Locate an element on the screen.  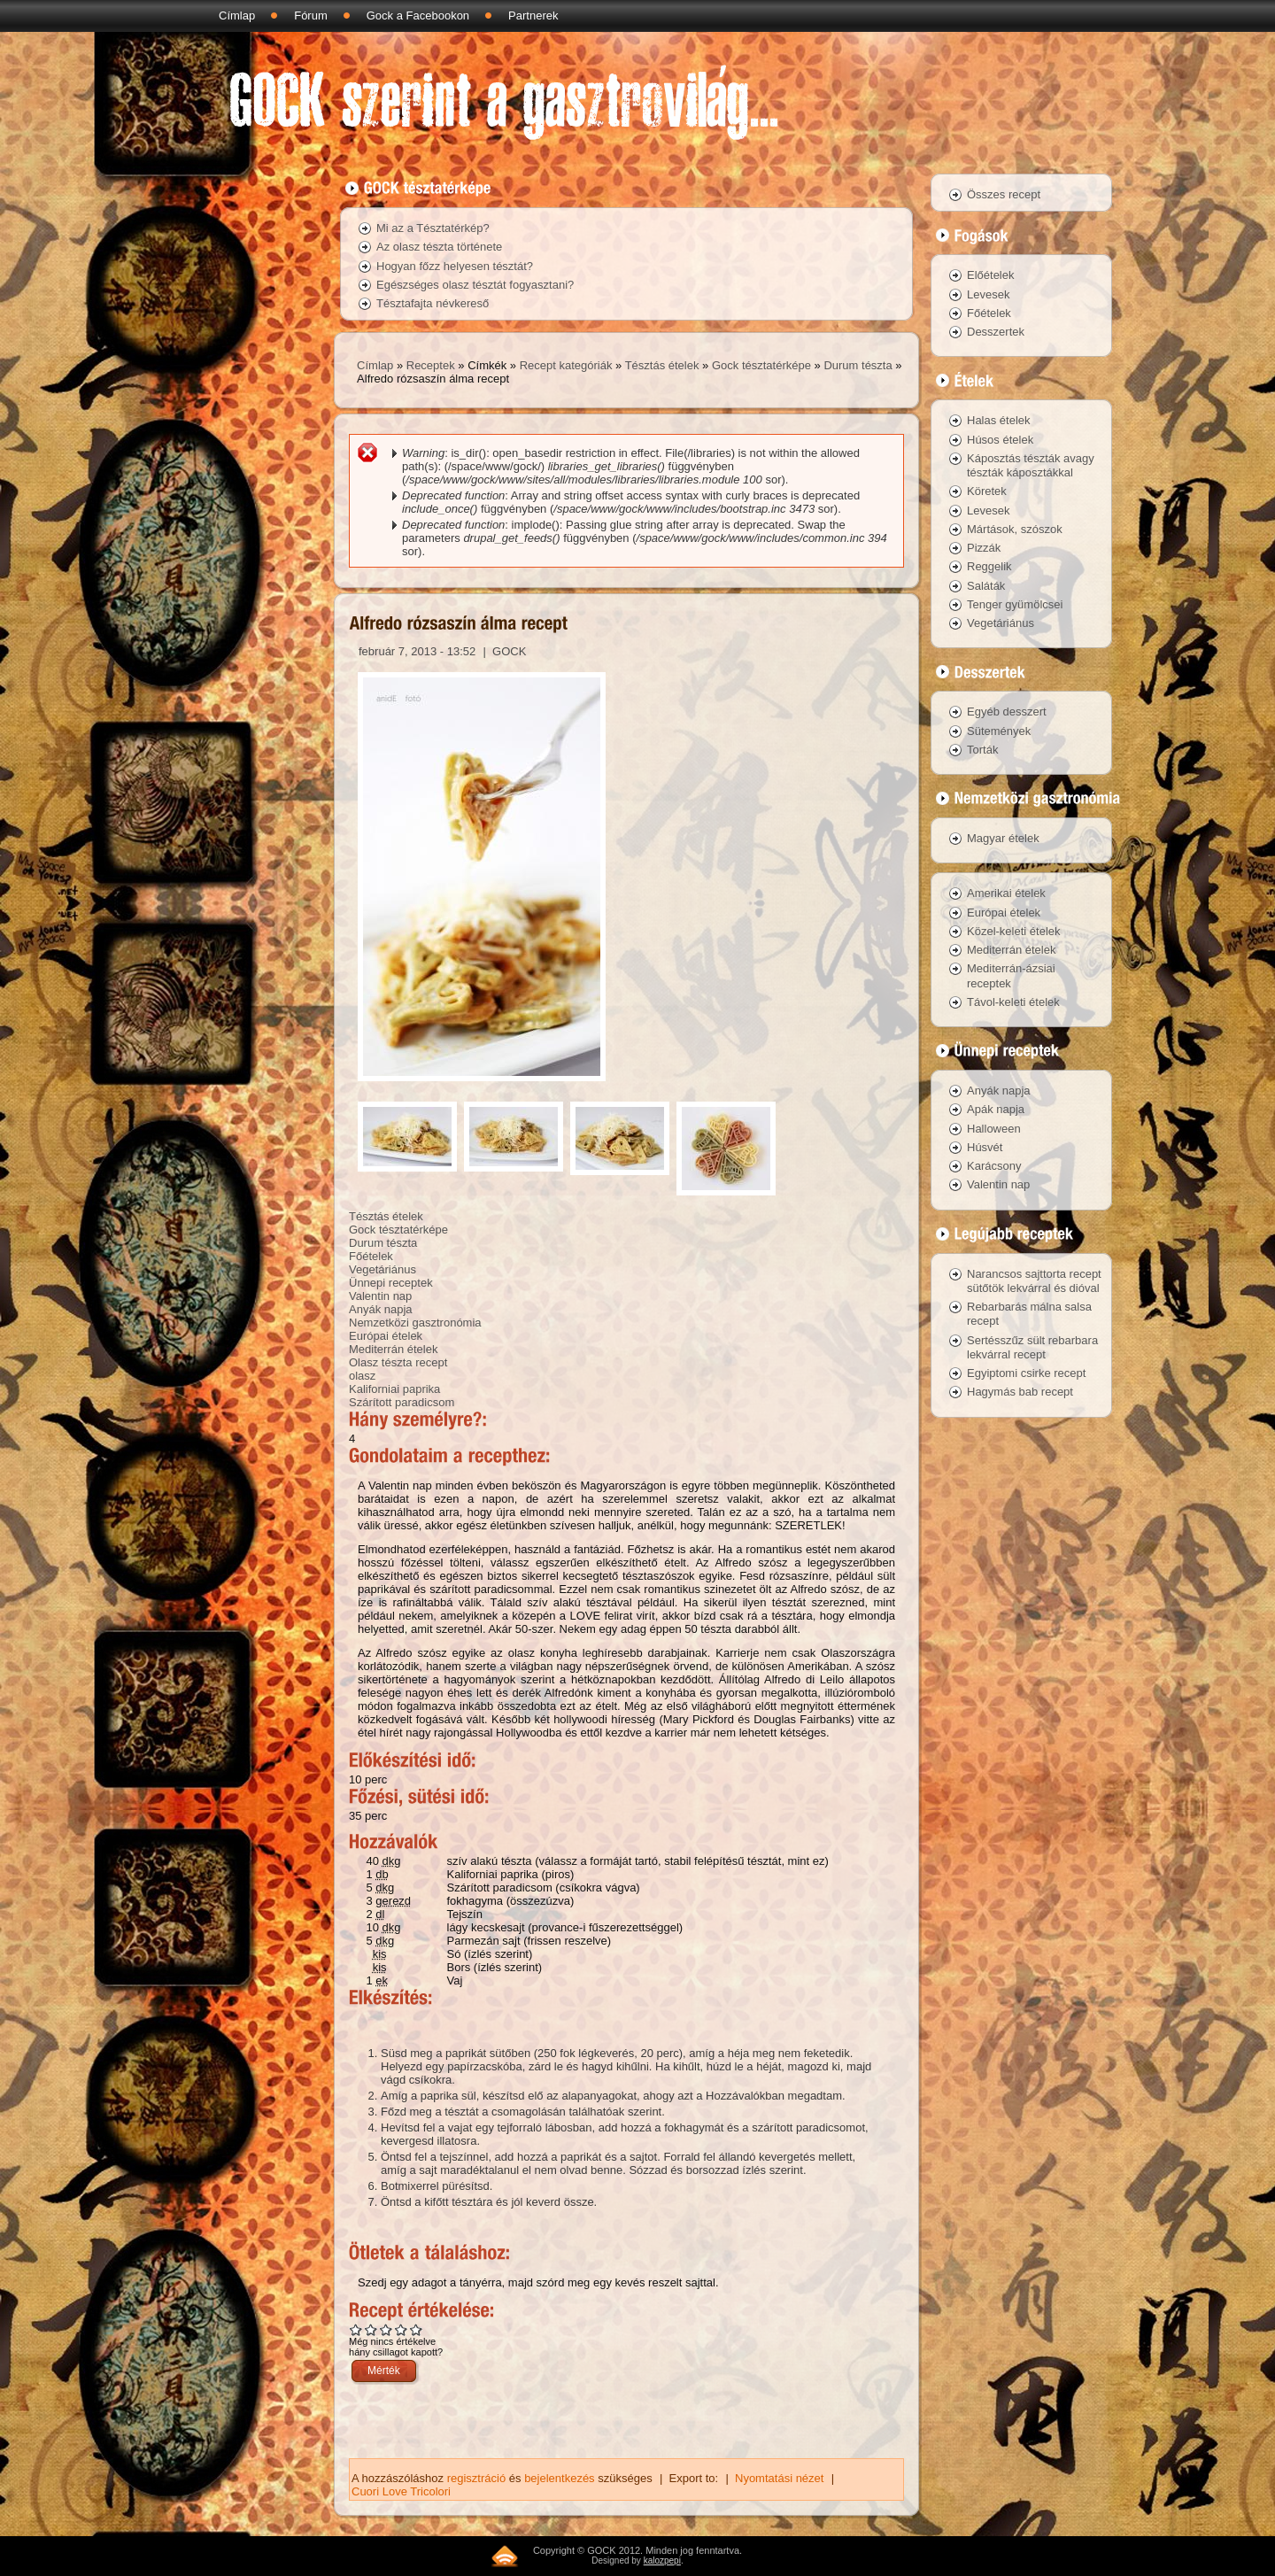
Egészséges olasz tésztát fogyasztani? is located at coordinates (475, 284).